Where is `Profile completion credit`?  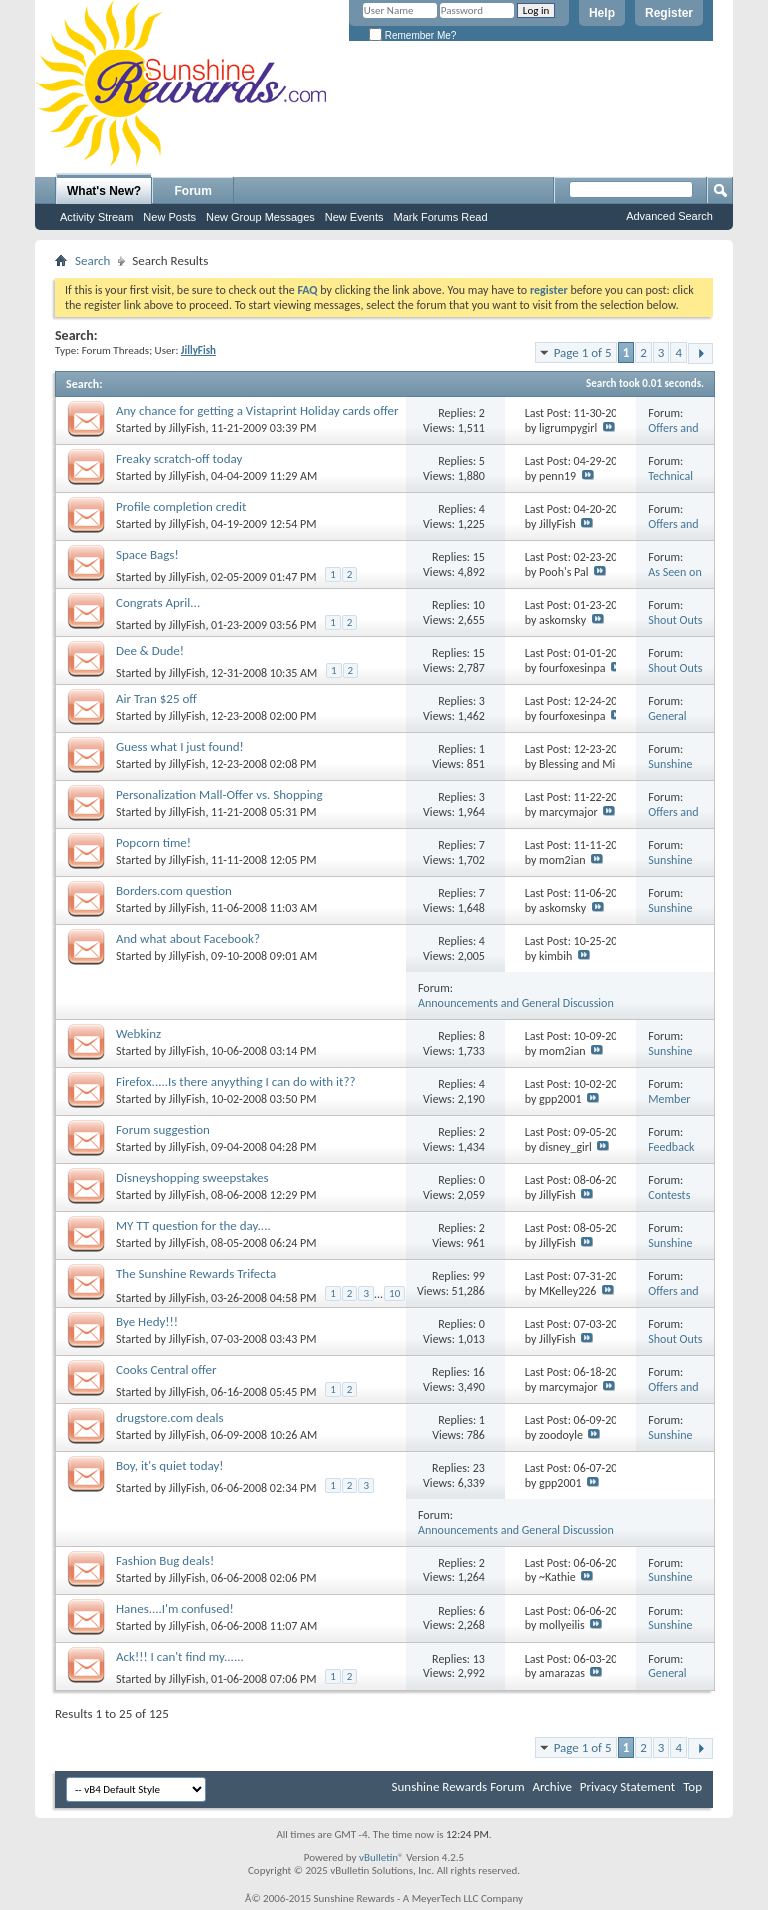
Profile completion credit is located at coordinates (181, 506).